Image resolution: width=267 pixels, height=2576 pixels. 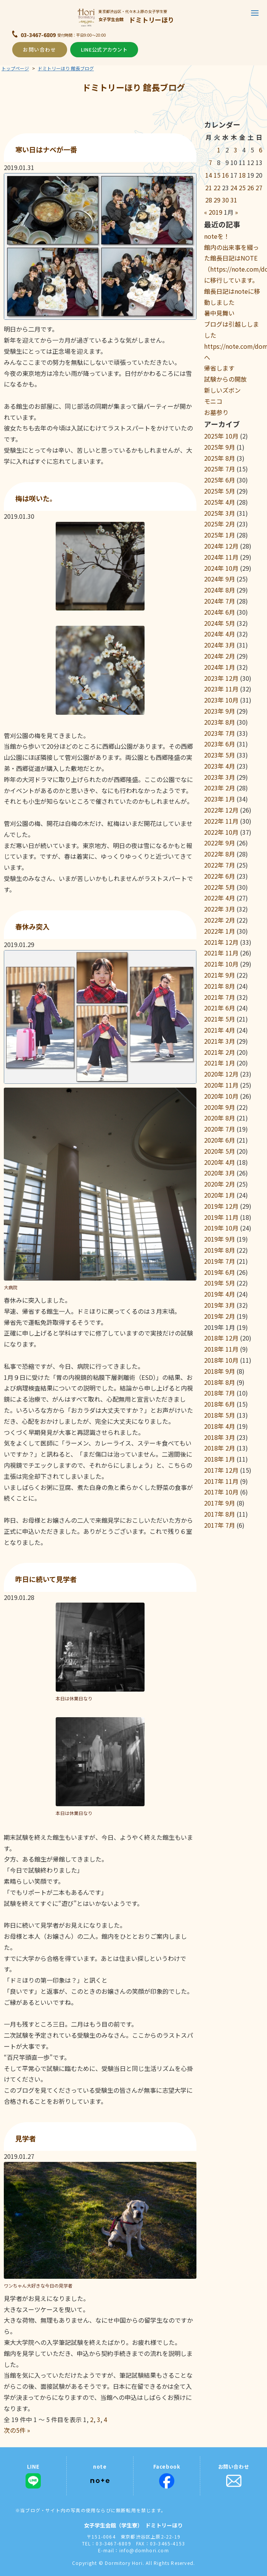 I want to click on 2019年 7月, so click(x=219, y=1261).